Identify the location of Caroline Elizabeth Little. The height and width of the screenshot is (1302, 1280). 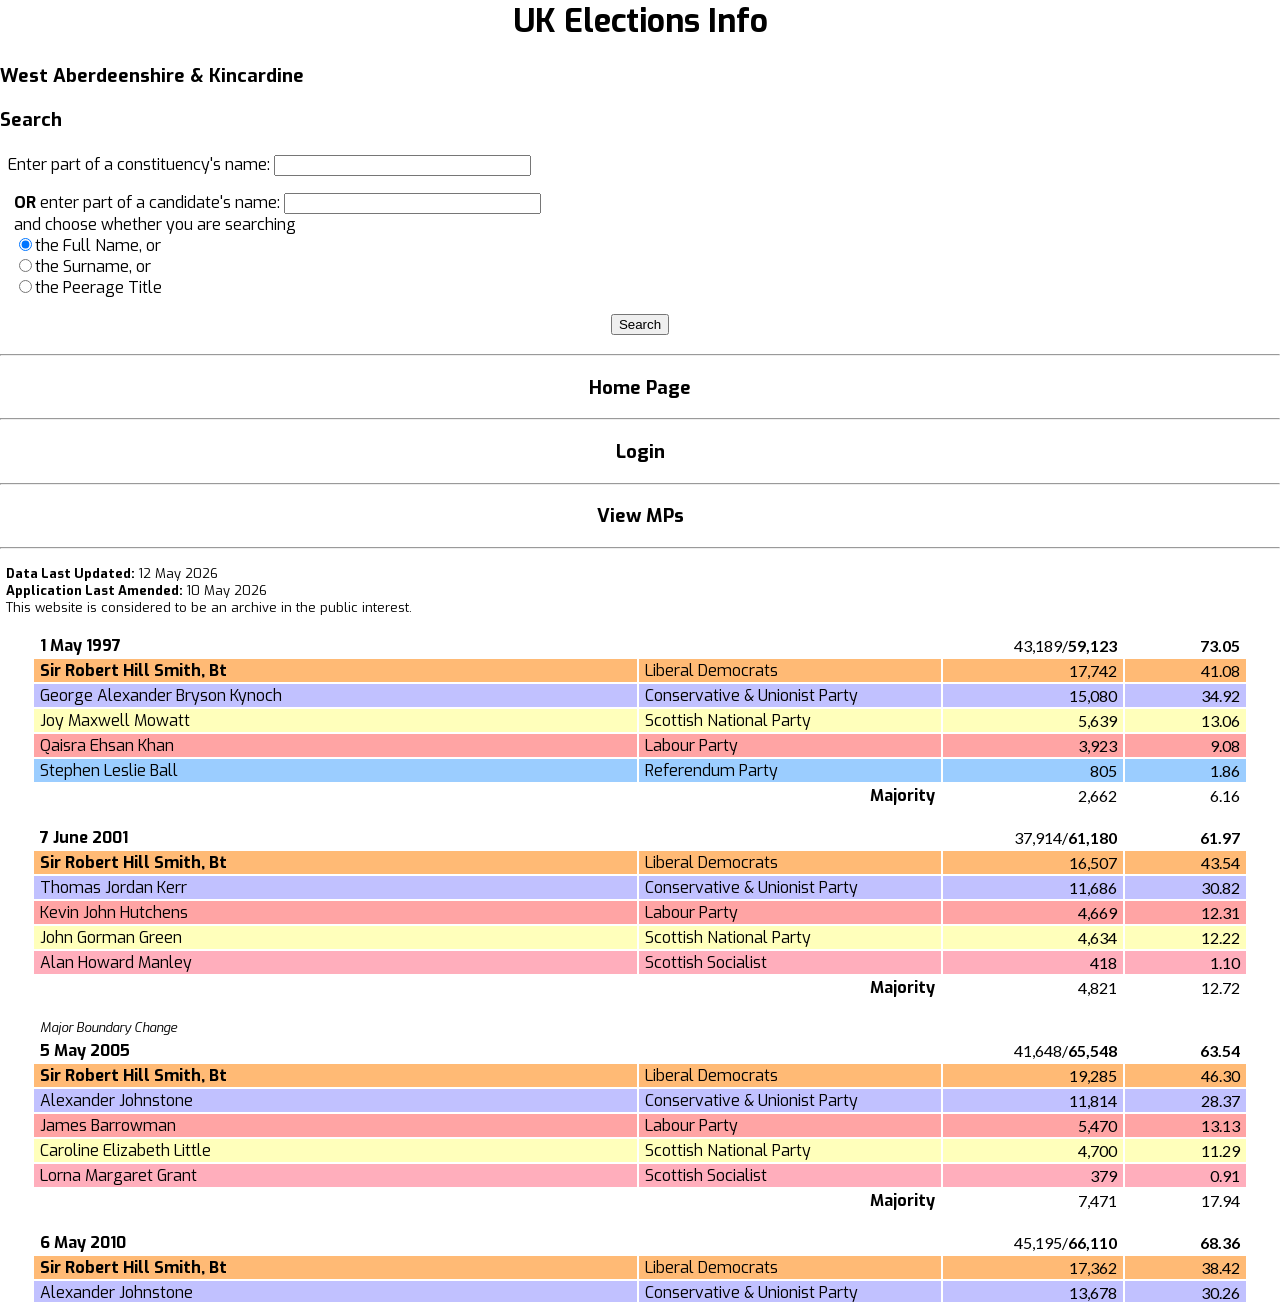
(125, 1150).